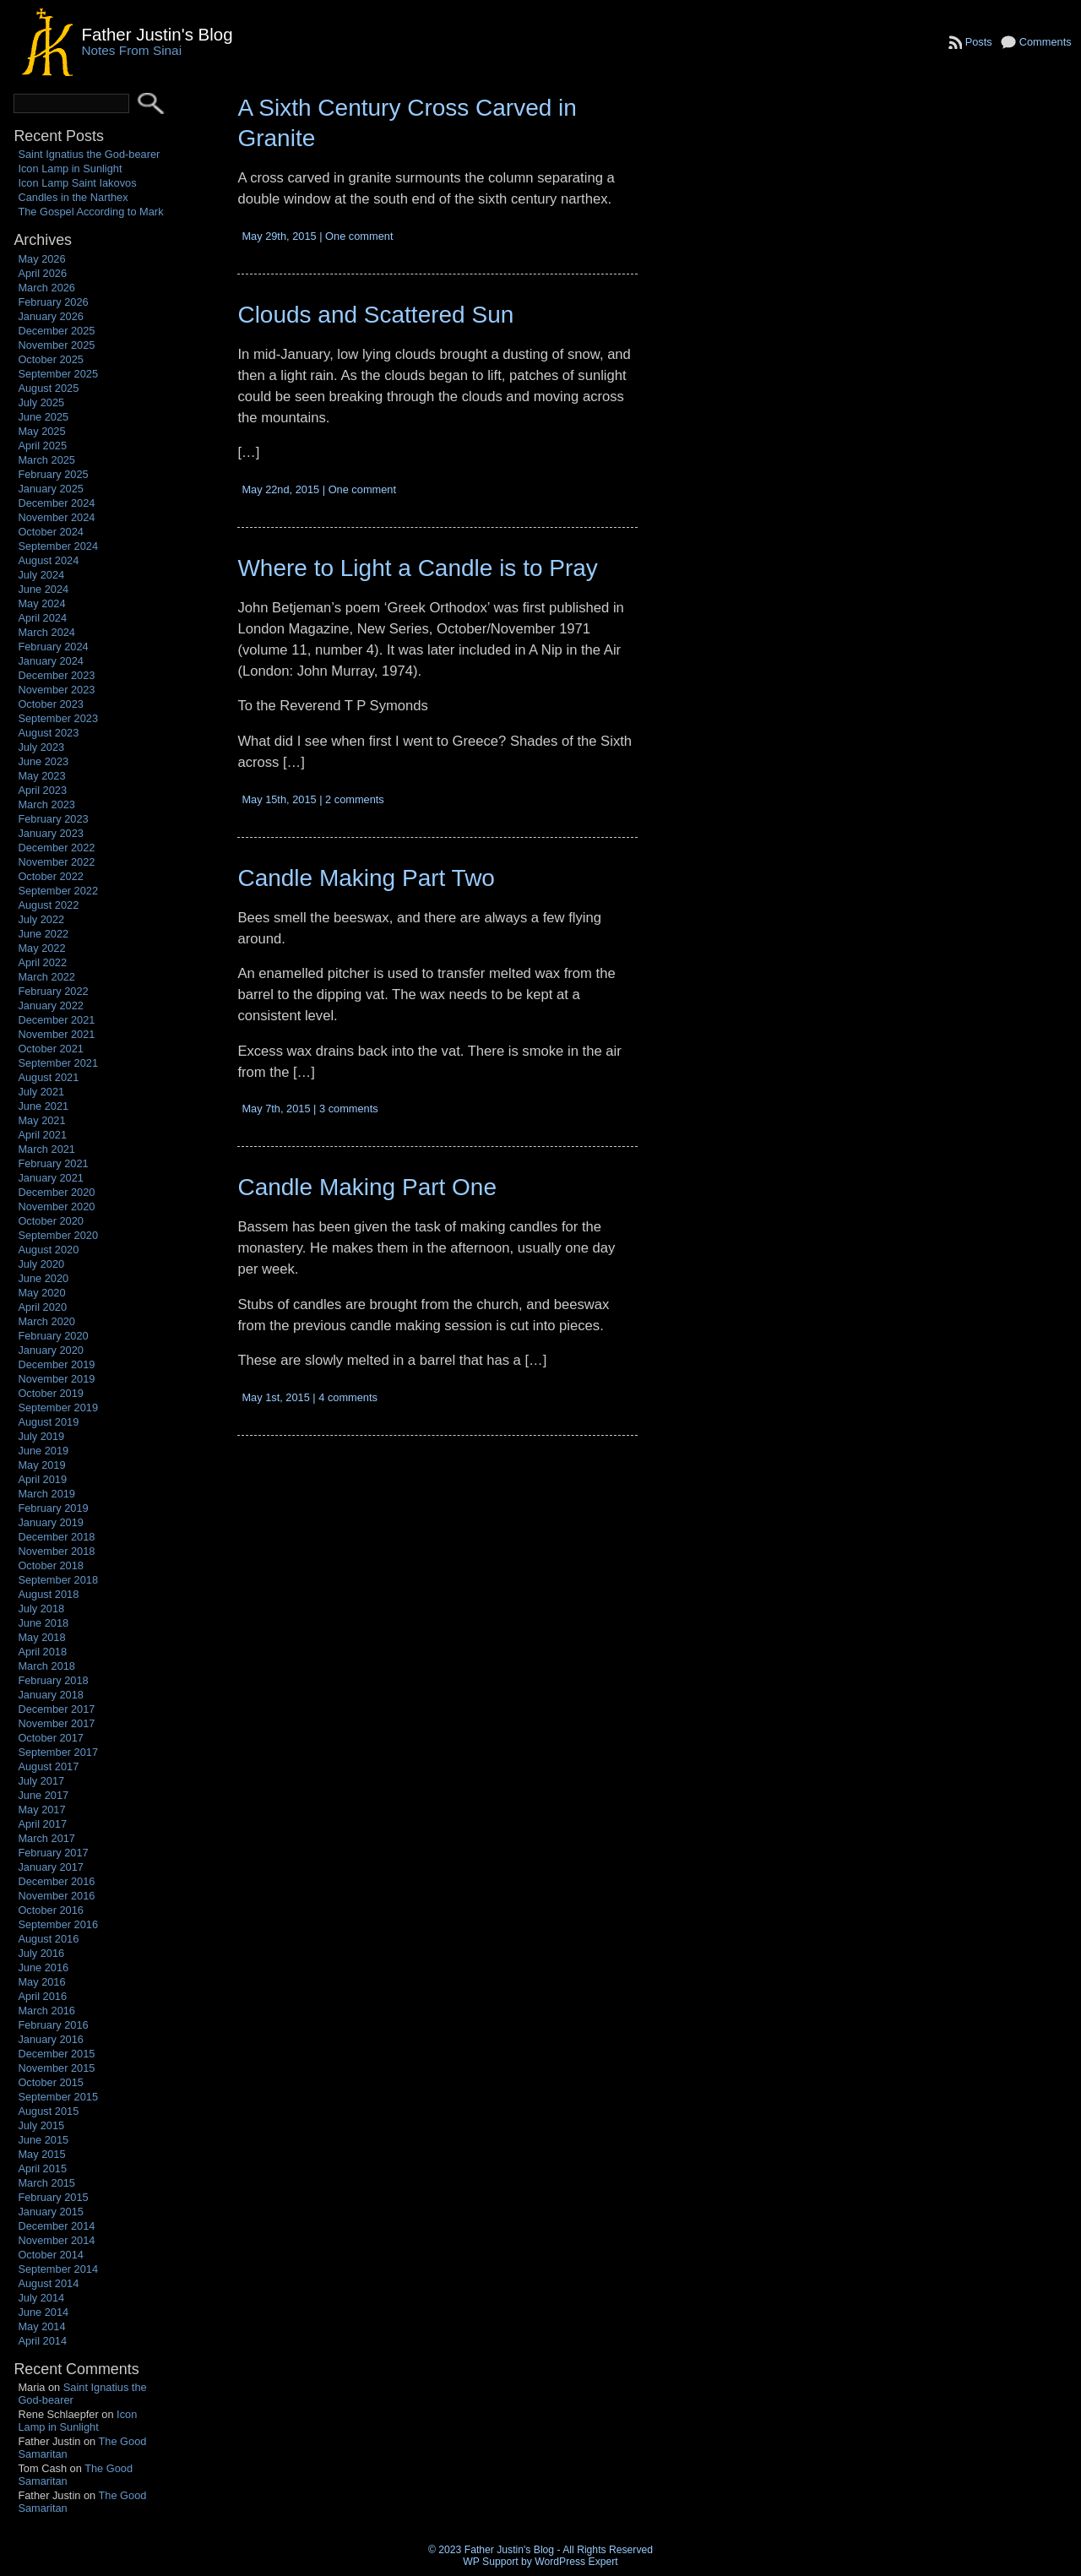 This screenshot has height=2576, width=1081. I want to click on October 2016, so click(51, 1910).